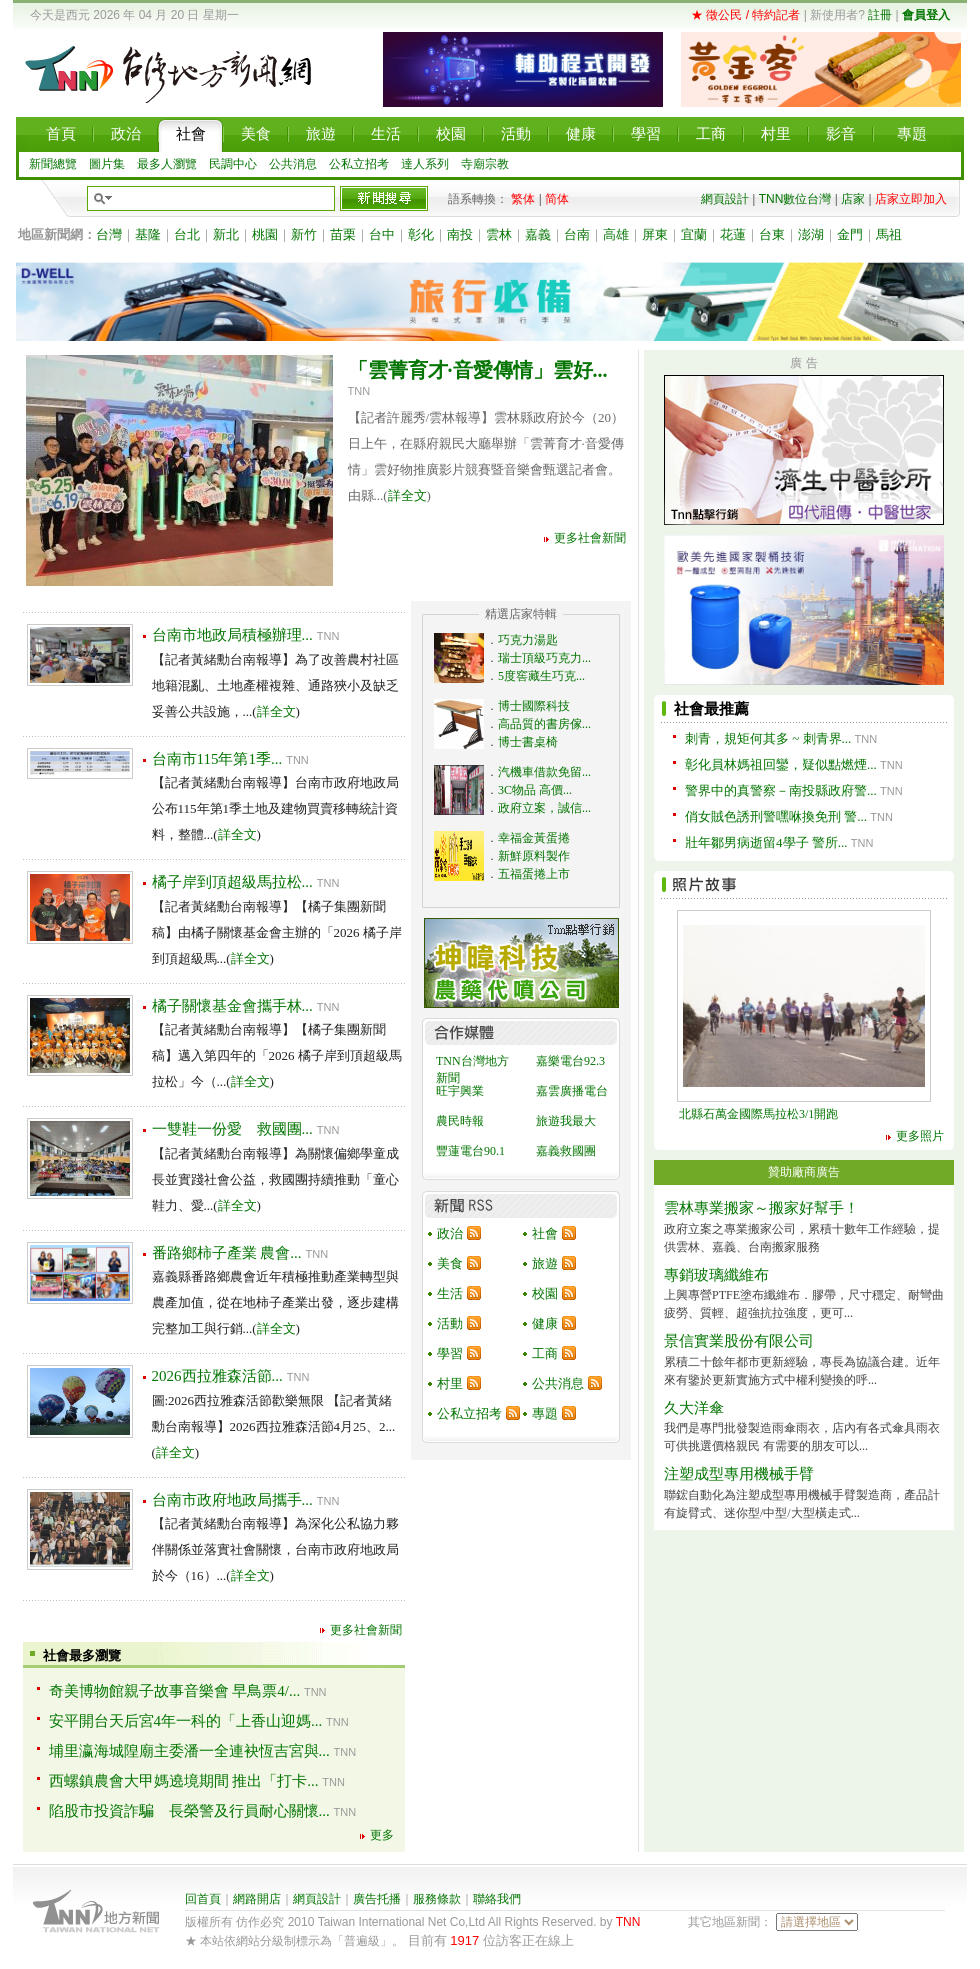 The width and height of the screenshot is (980, 1969). What do you see at coordinates (187, 234) in the screenshot?
I see `台北` at bounding box center [187, 234].